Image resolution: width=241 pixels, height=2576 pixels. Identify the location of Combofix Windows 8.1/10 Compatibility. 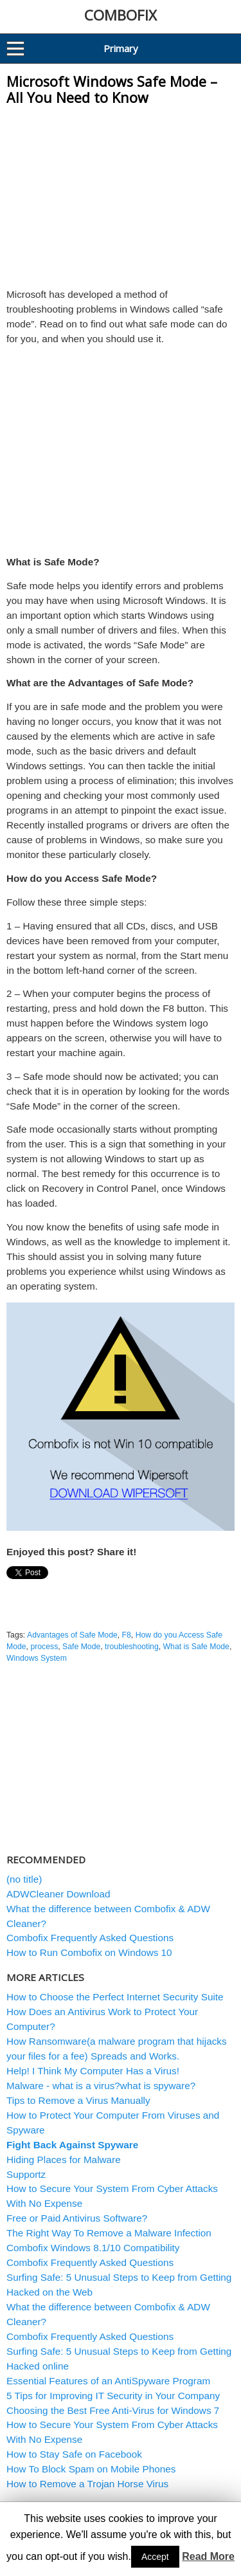
(93, 2247).